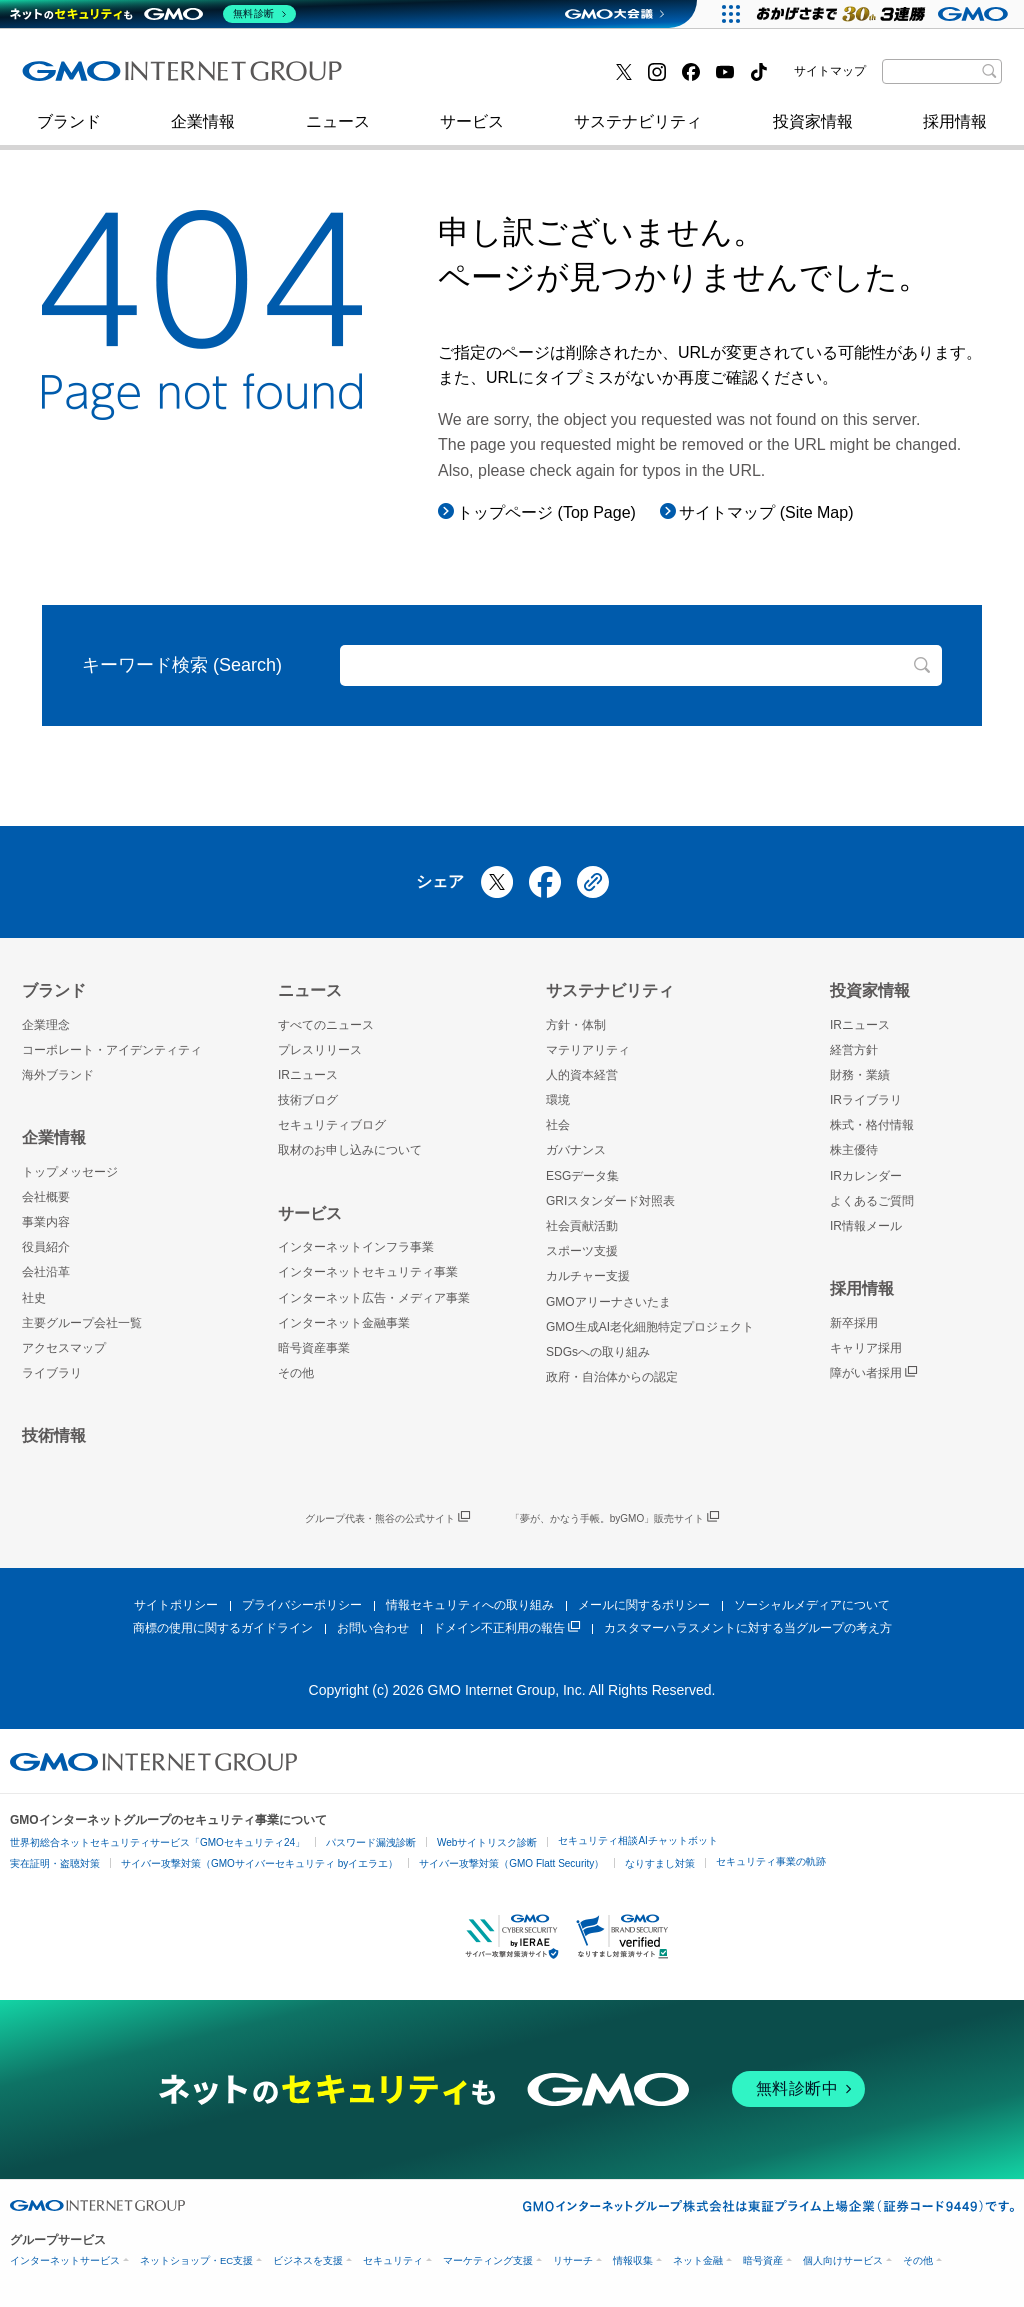 The image size is (1024, 2307). Describe the element at coordinates (608, 1302) in the screenshot. I see `GMOアリーナさいたま` at that location.